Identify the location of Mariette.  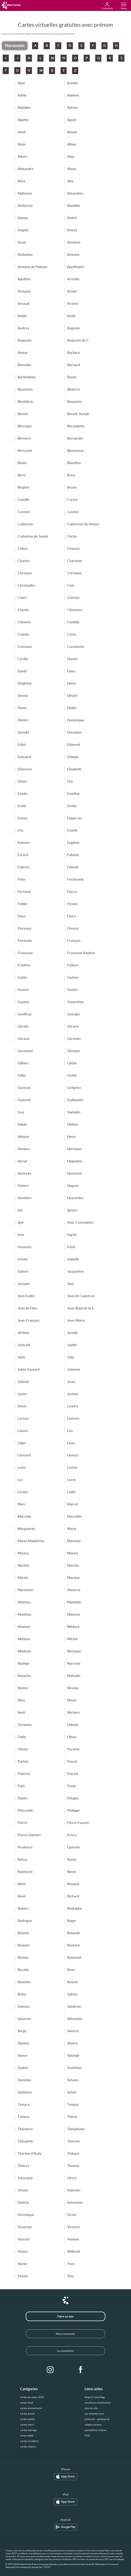
(74, 1541).